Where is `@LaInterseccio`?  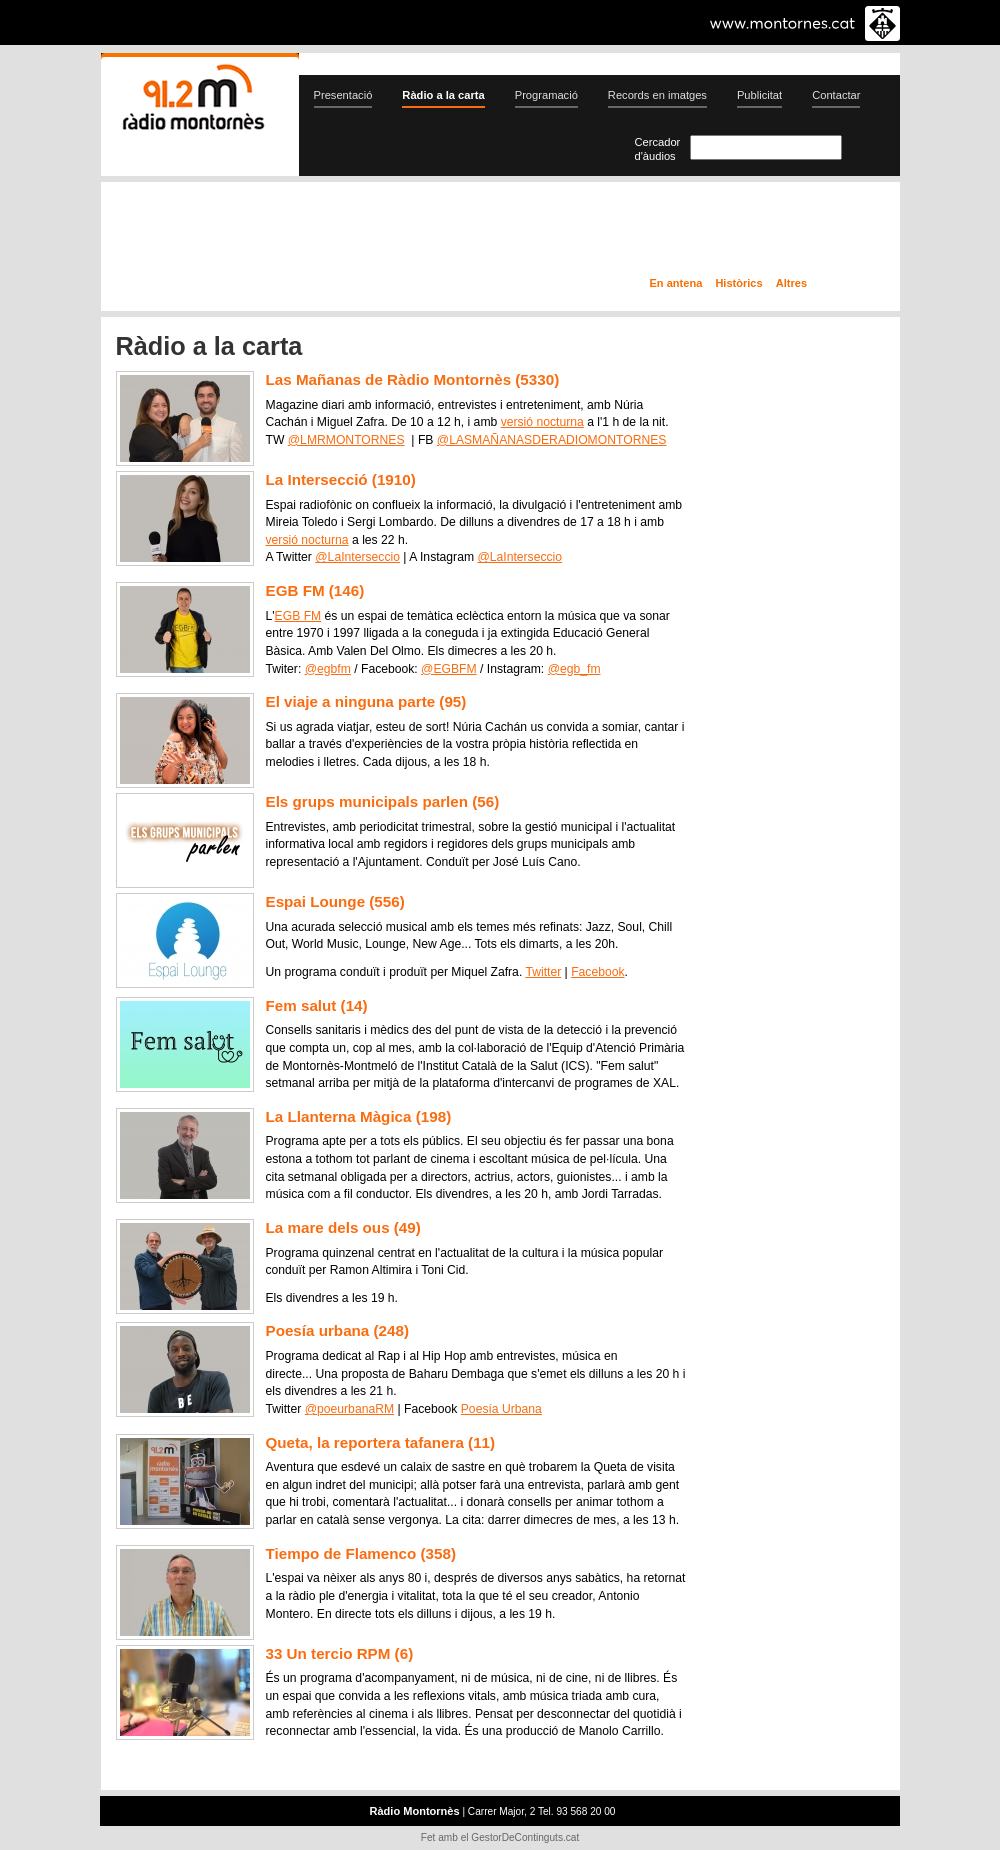 @LaInterseccio is located at coordinates (357, 557).